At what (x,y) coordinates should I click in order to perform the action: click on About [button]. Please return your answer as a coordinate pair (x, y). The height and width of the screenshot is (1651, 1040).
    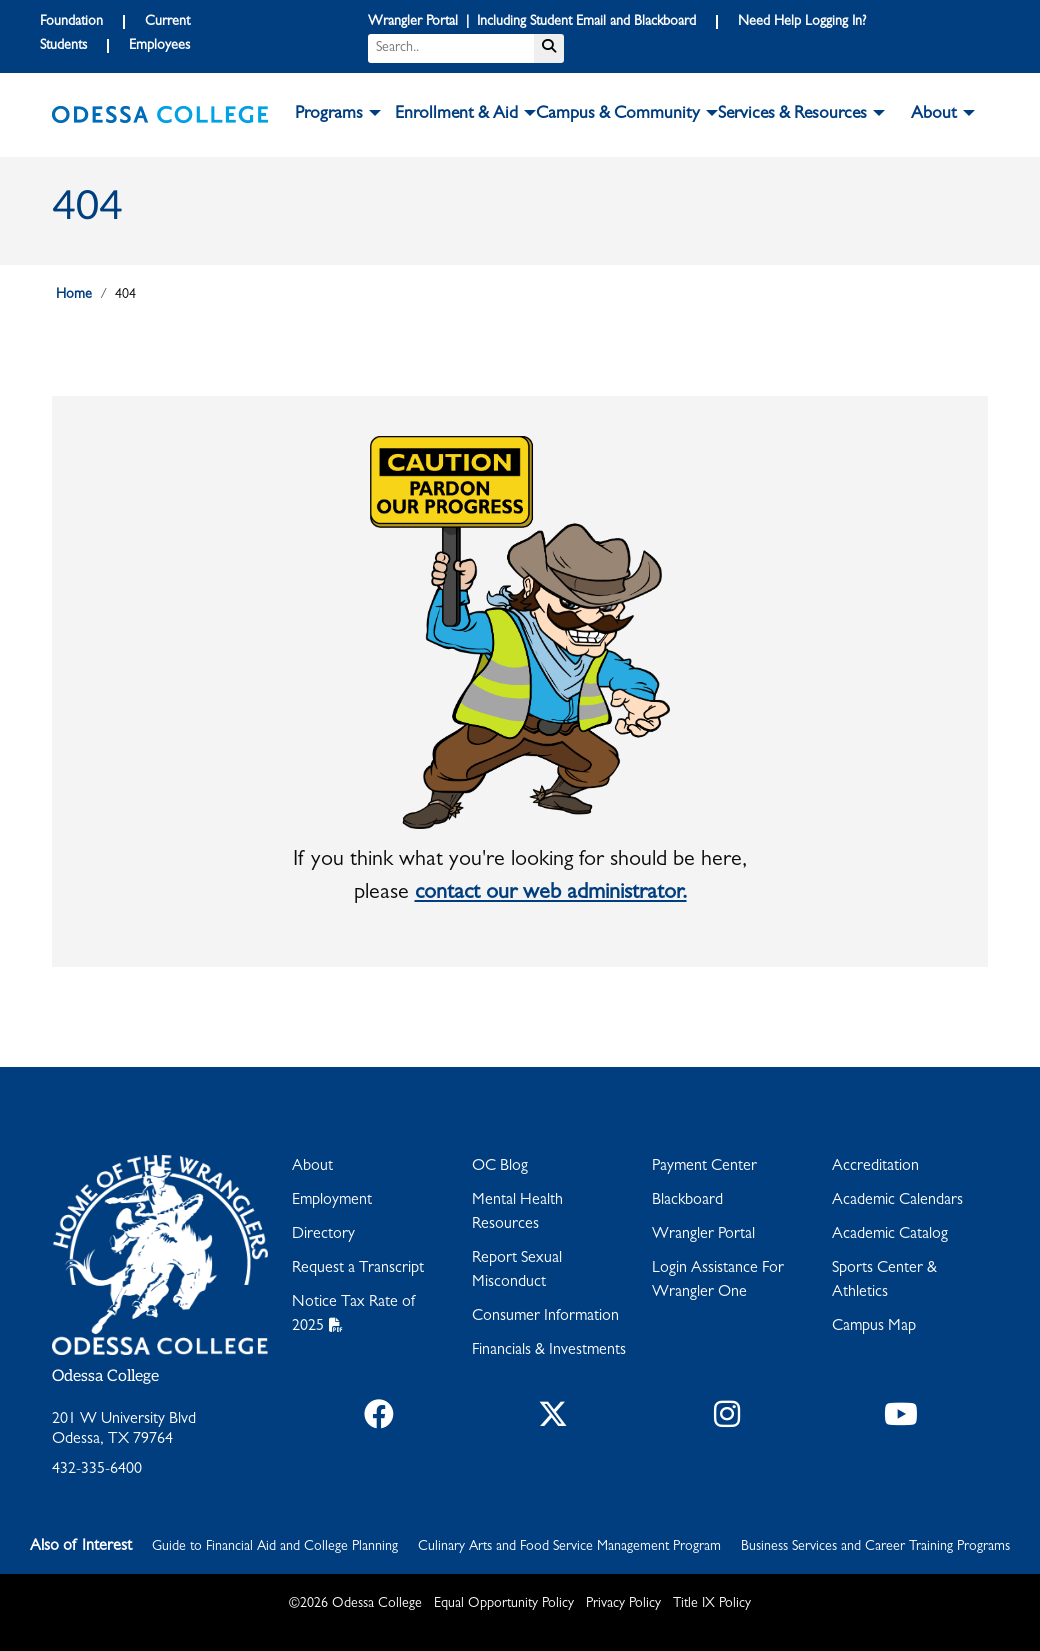
    Looking at the image, I should click on (934, 115).